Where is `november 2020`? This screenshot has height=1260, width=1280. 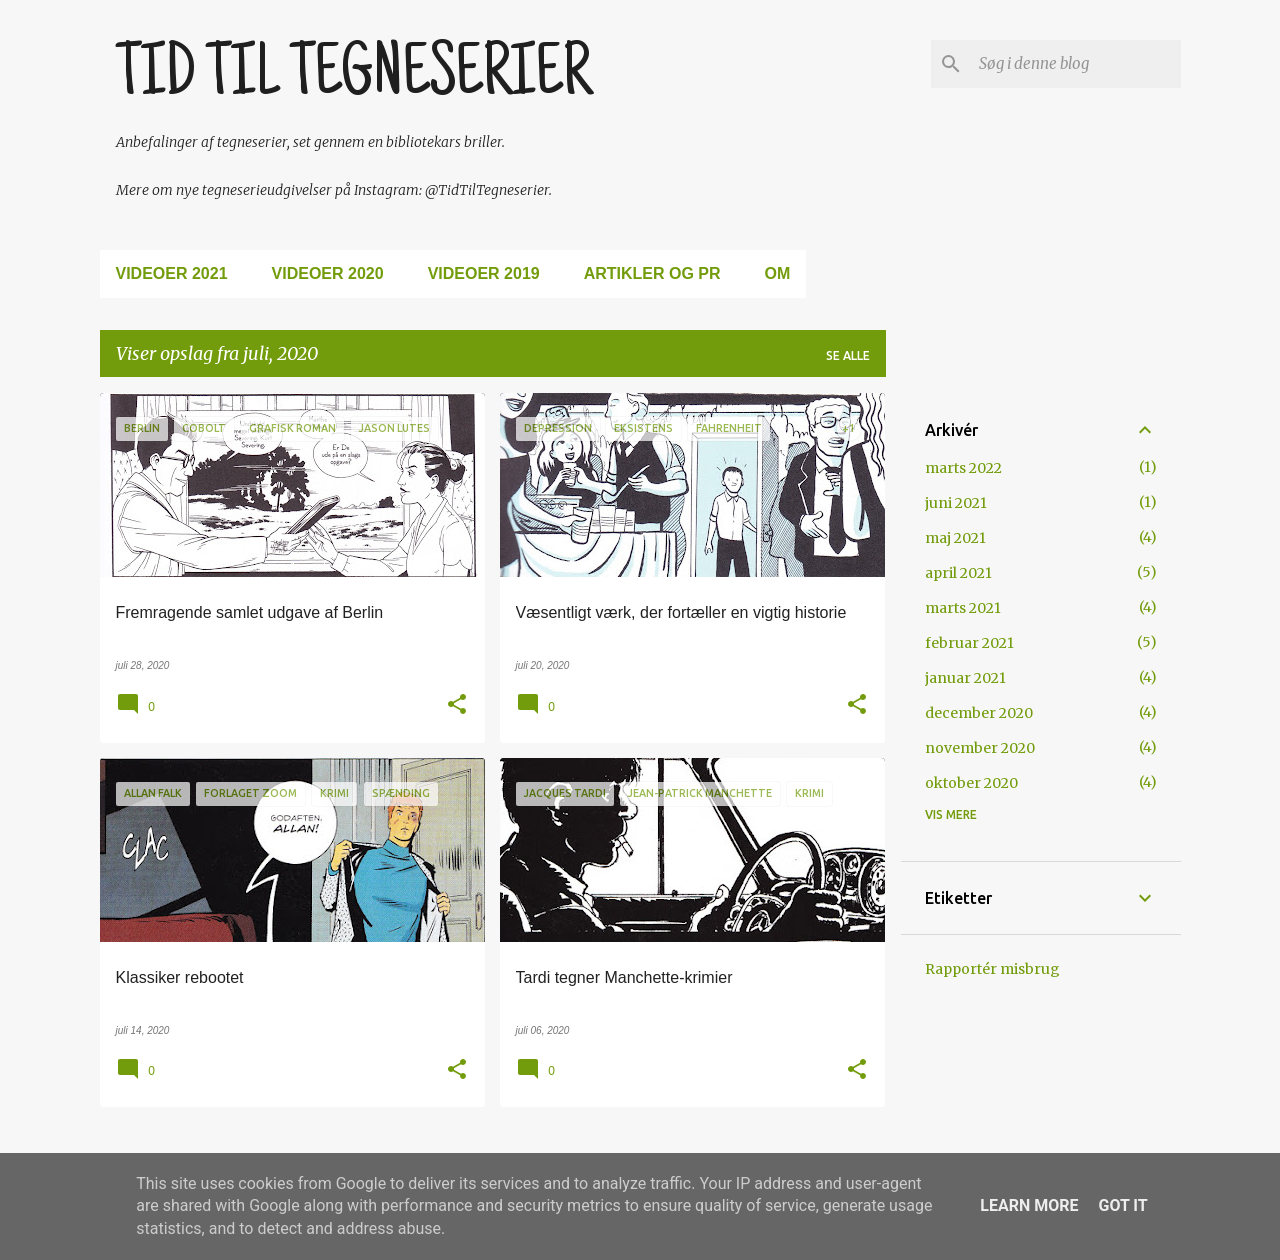
november 2020 is located at coordinates (980, 748).